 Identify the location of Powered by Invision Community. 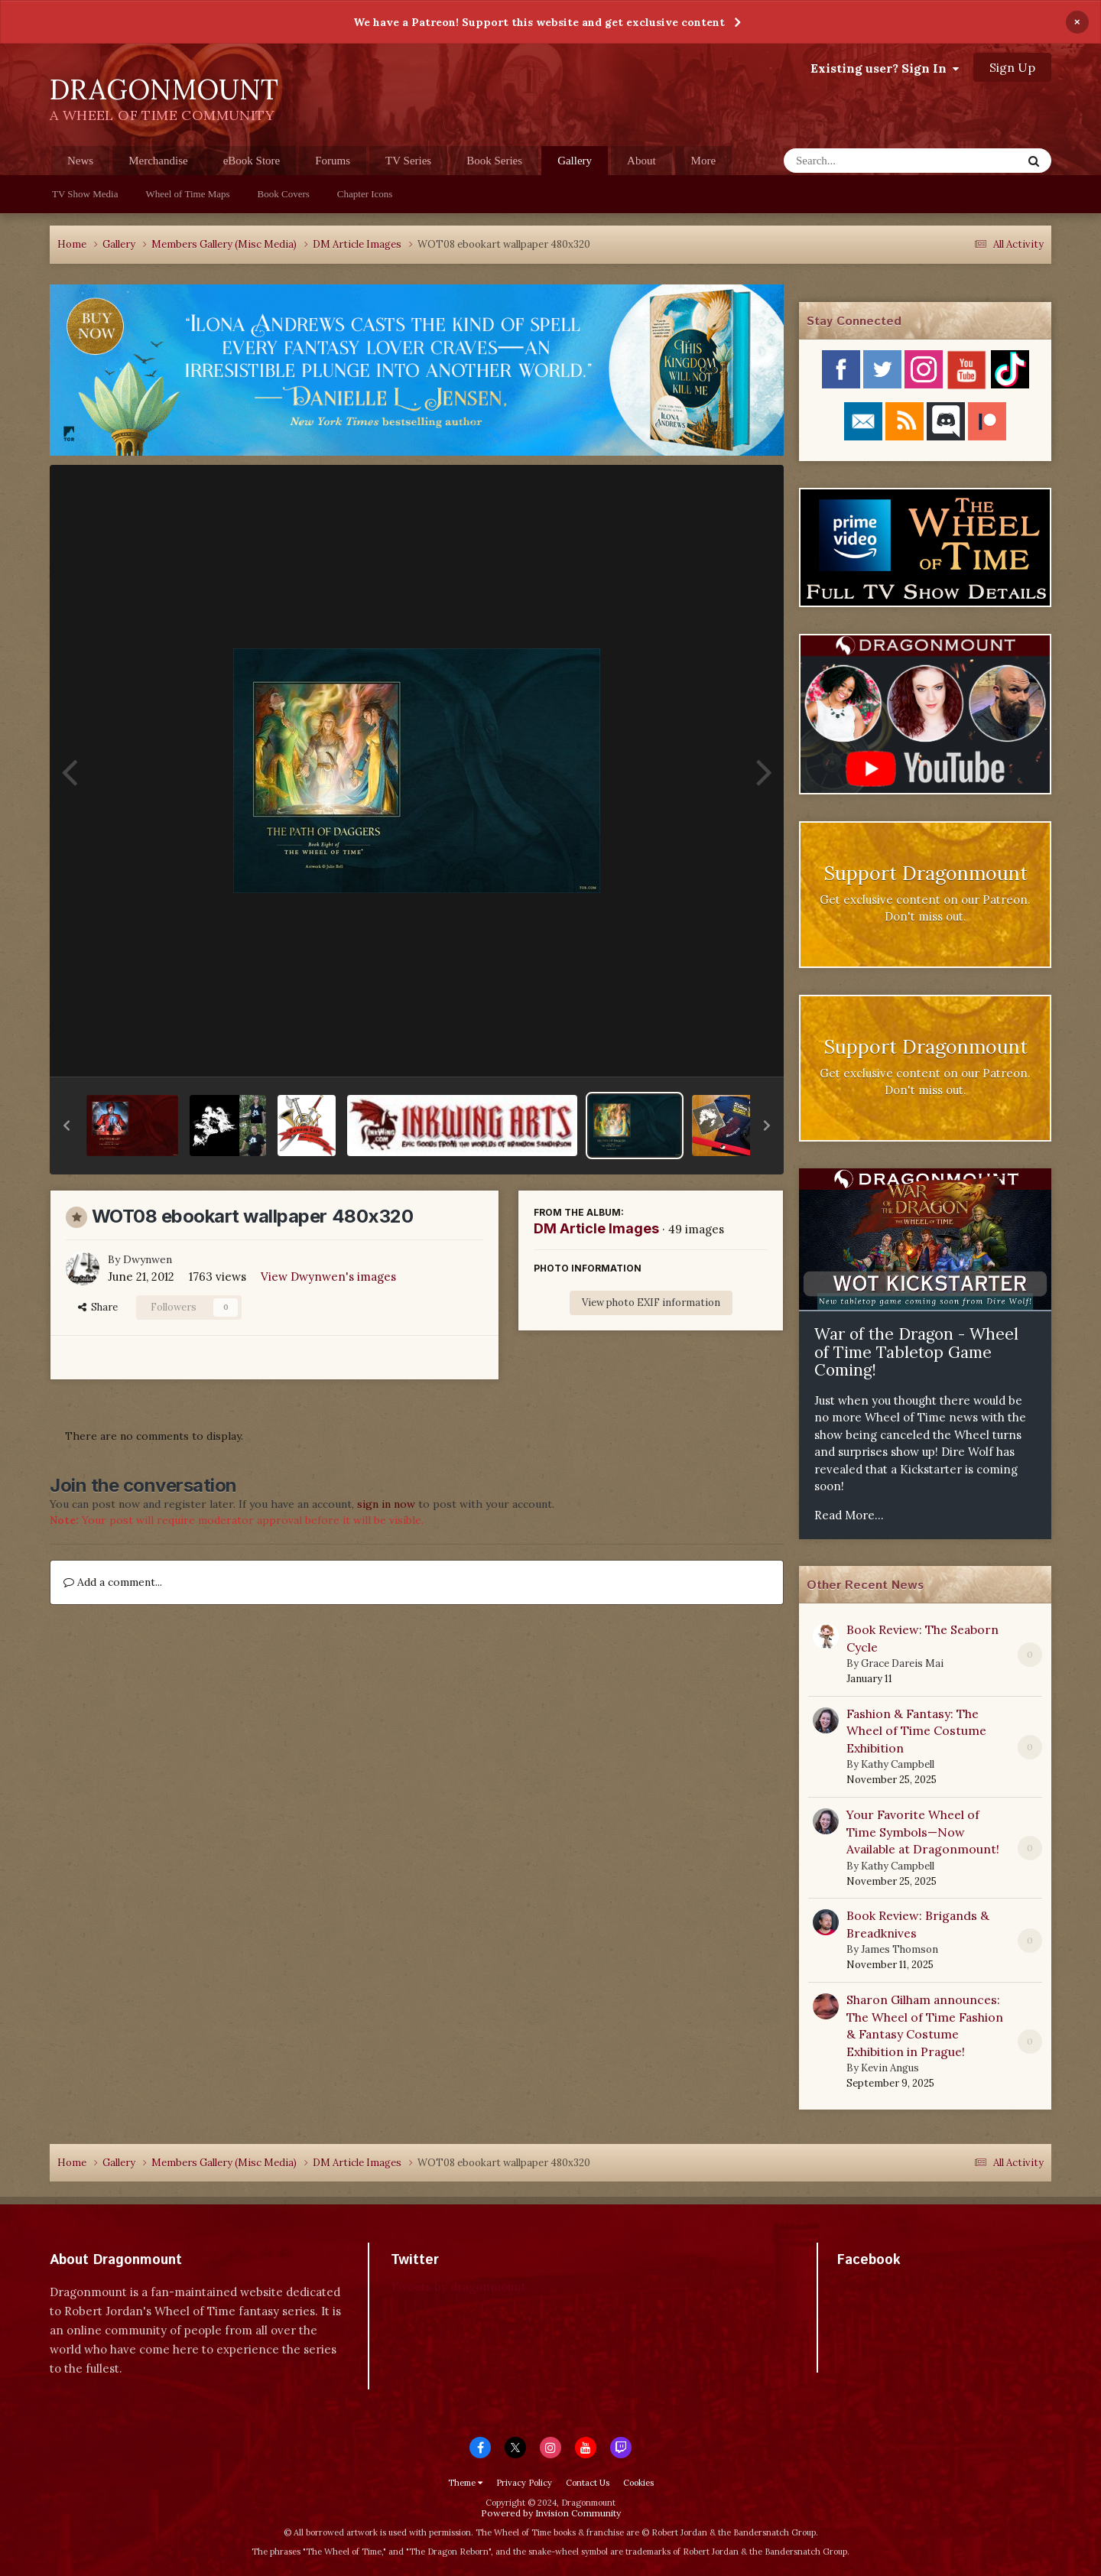
(551, 2513).